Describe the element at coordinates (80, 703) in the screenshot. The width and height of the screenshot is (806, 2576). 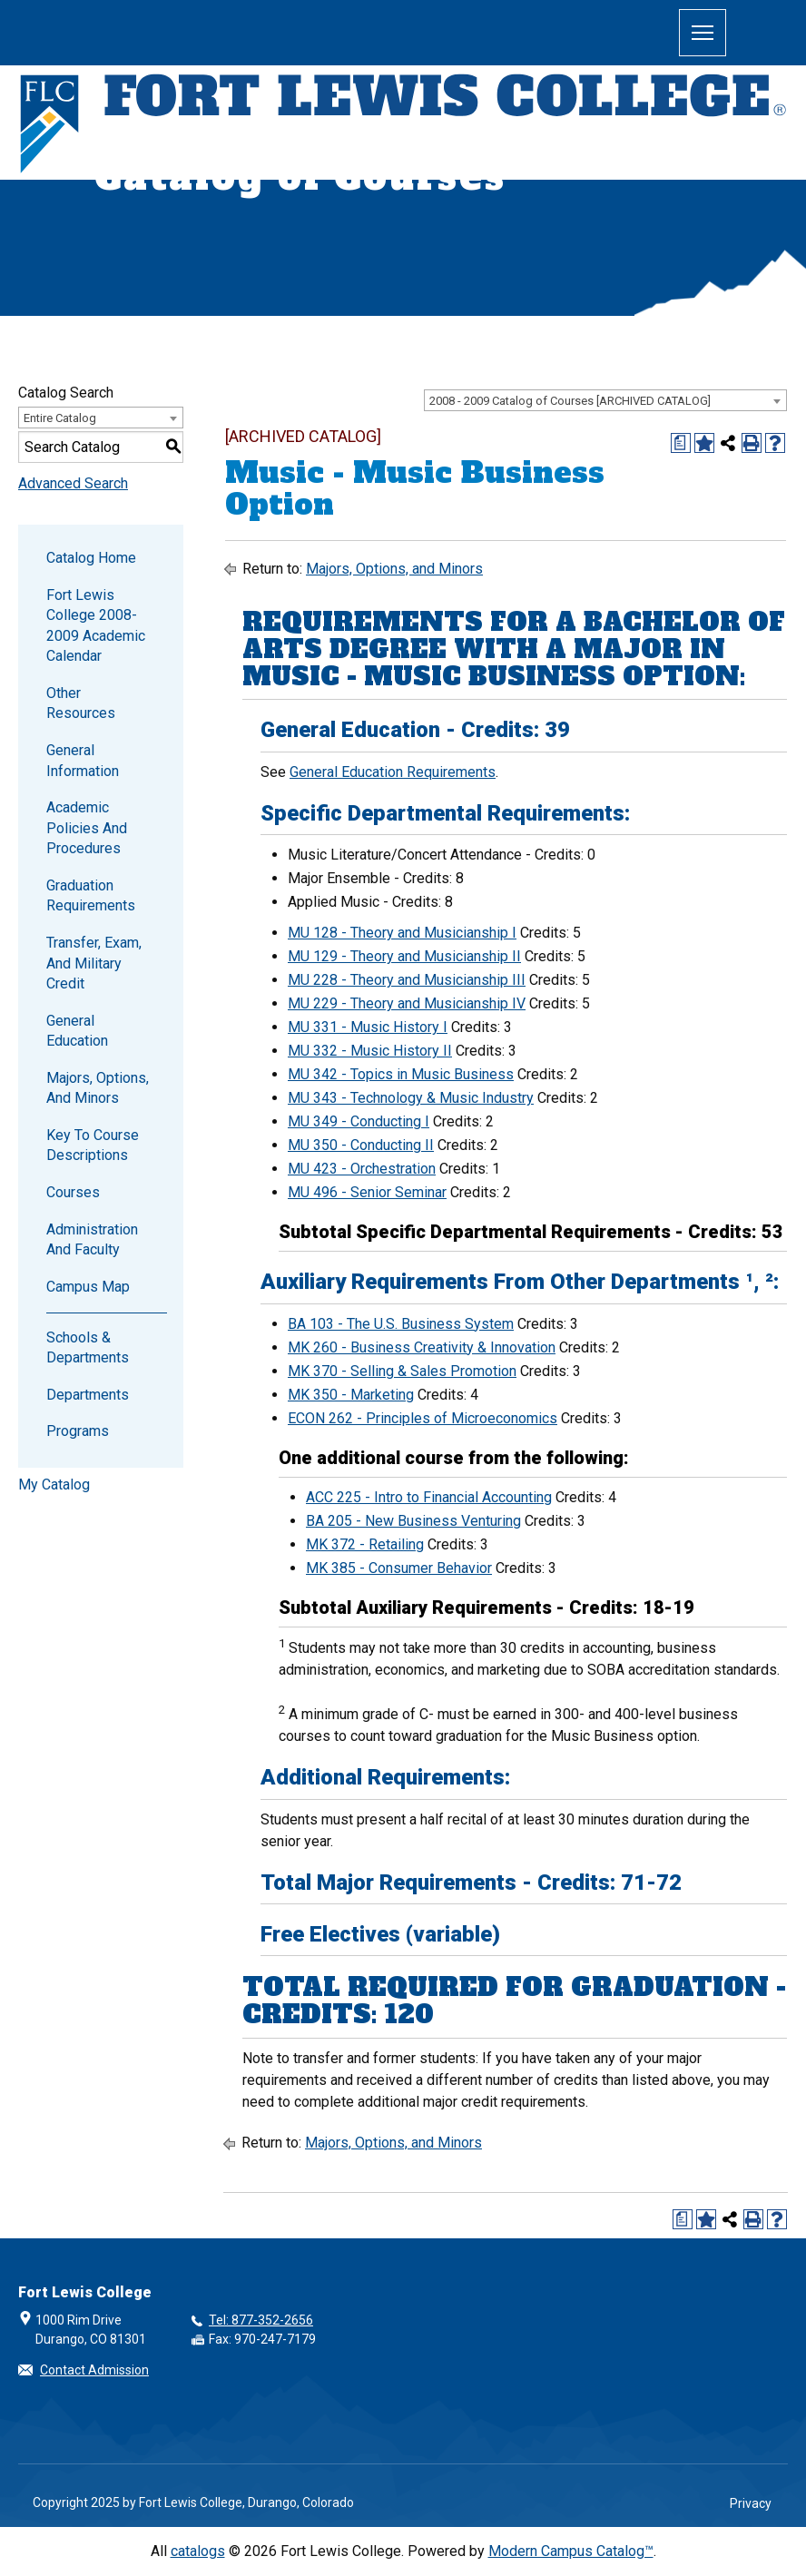
I see `Other Resources` at that location.